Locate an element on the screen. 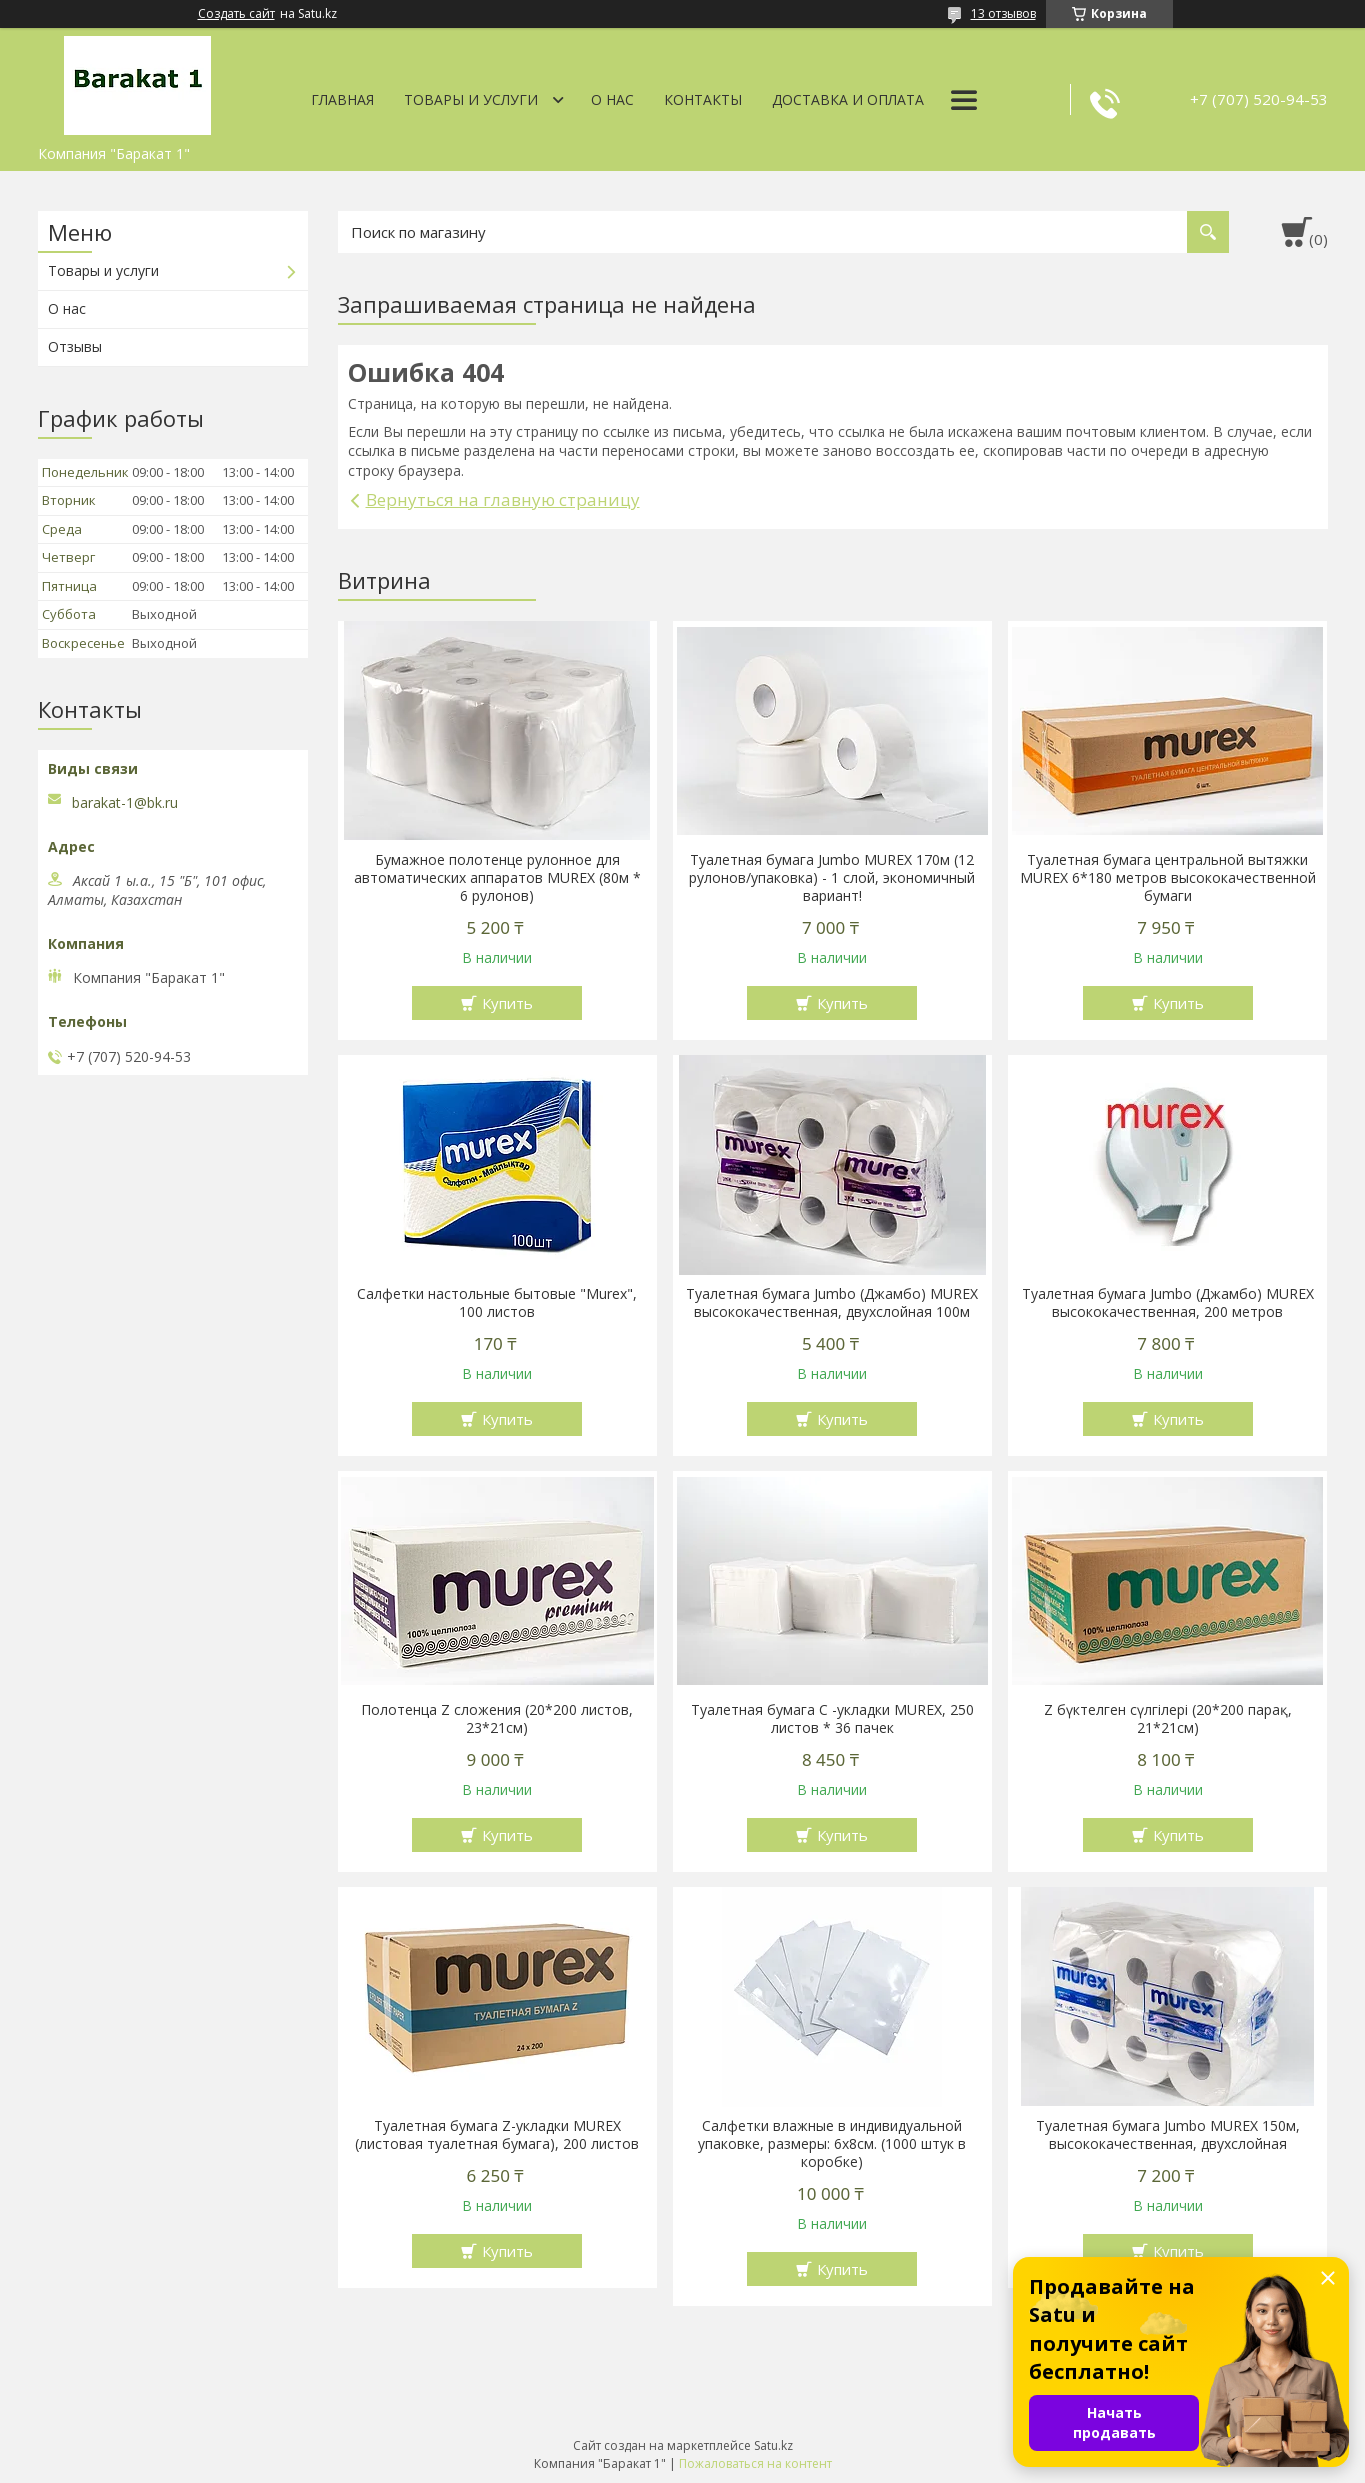 This screenshot has height=2483, width=1365. Вернуться на главную страницу is located at coordinates (503, 499).